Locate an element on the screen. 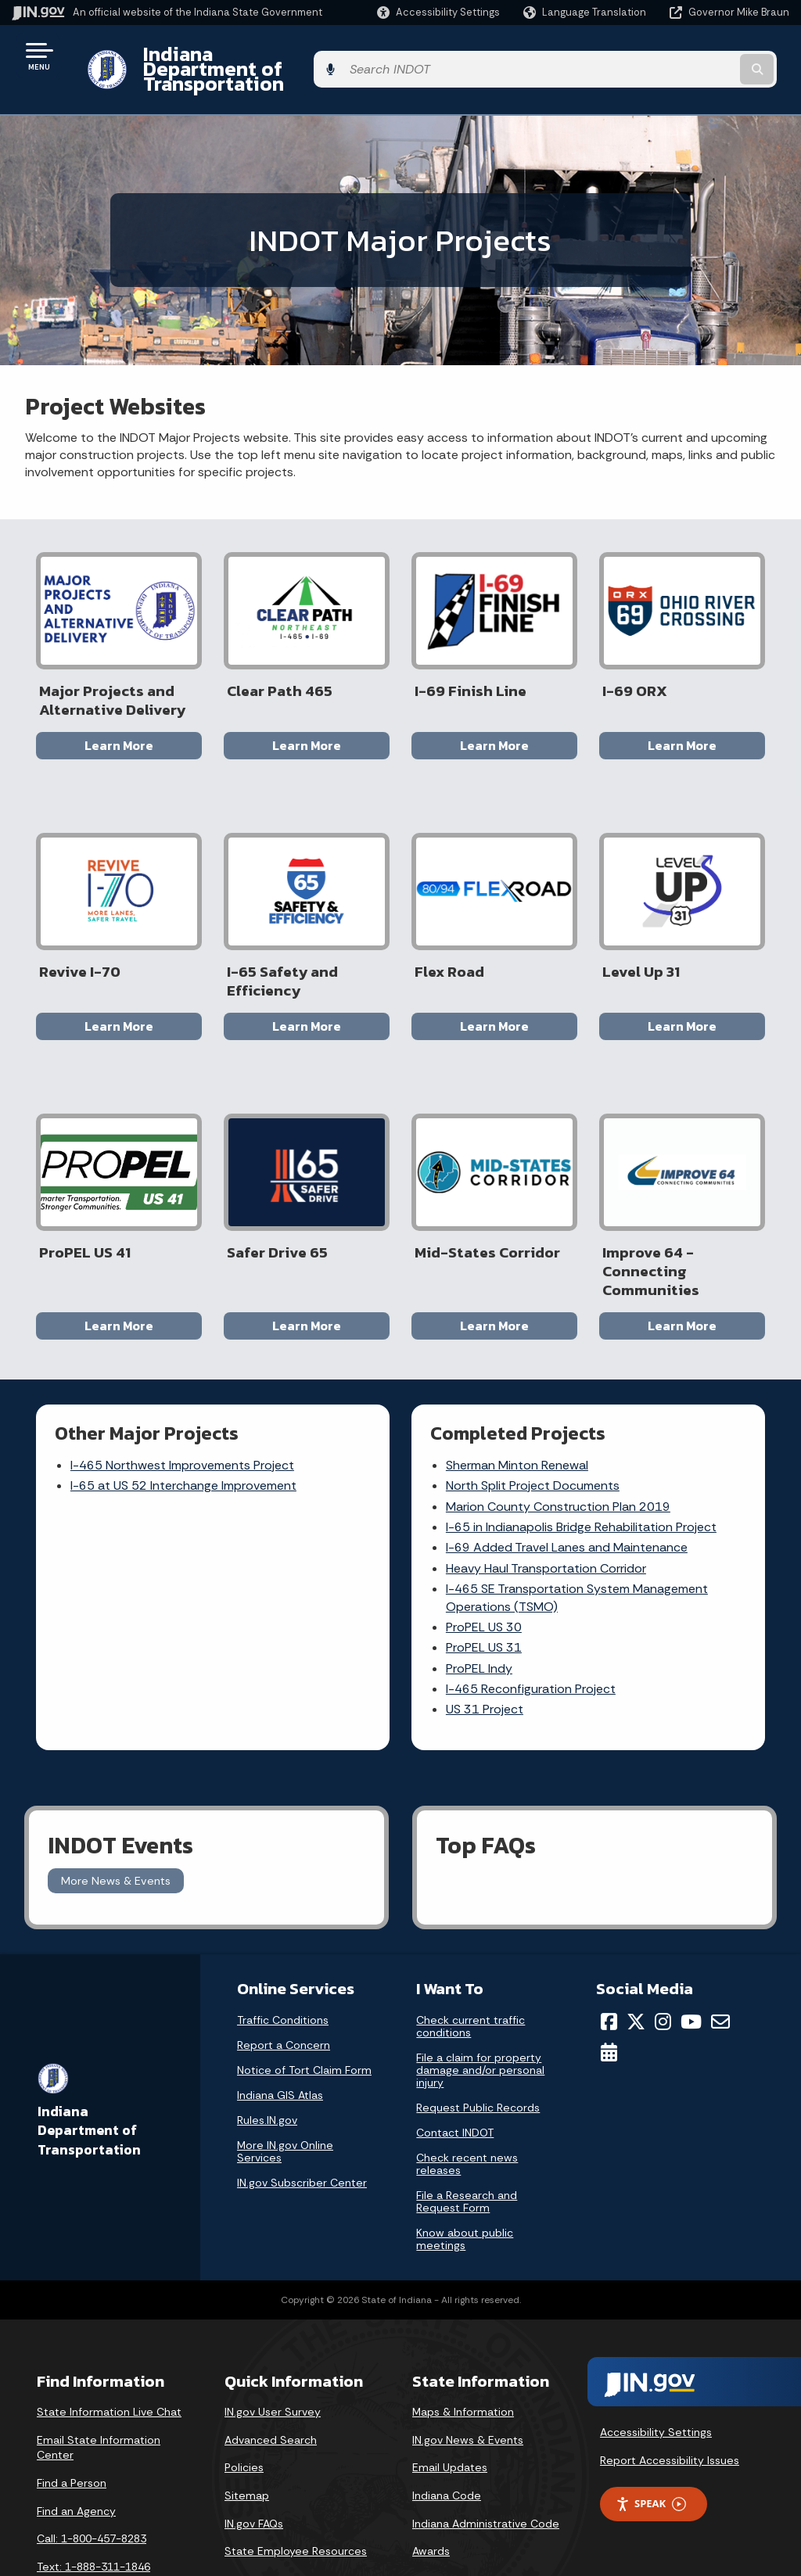  Marion County Construction Plan 2019 is located at coordinates (559, 1456).